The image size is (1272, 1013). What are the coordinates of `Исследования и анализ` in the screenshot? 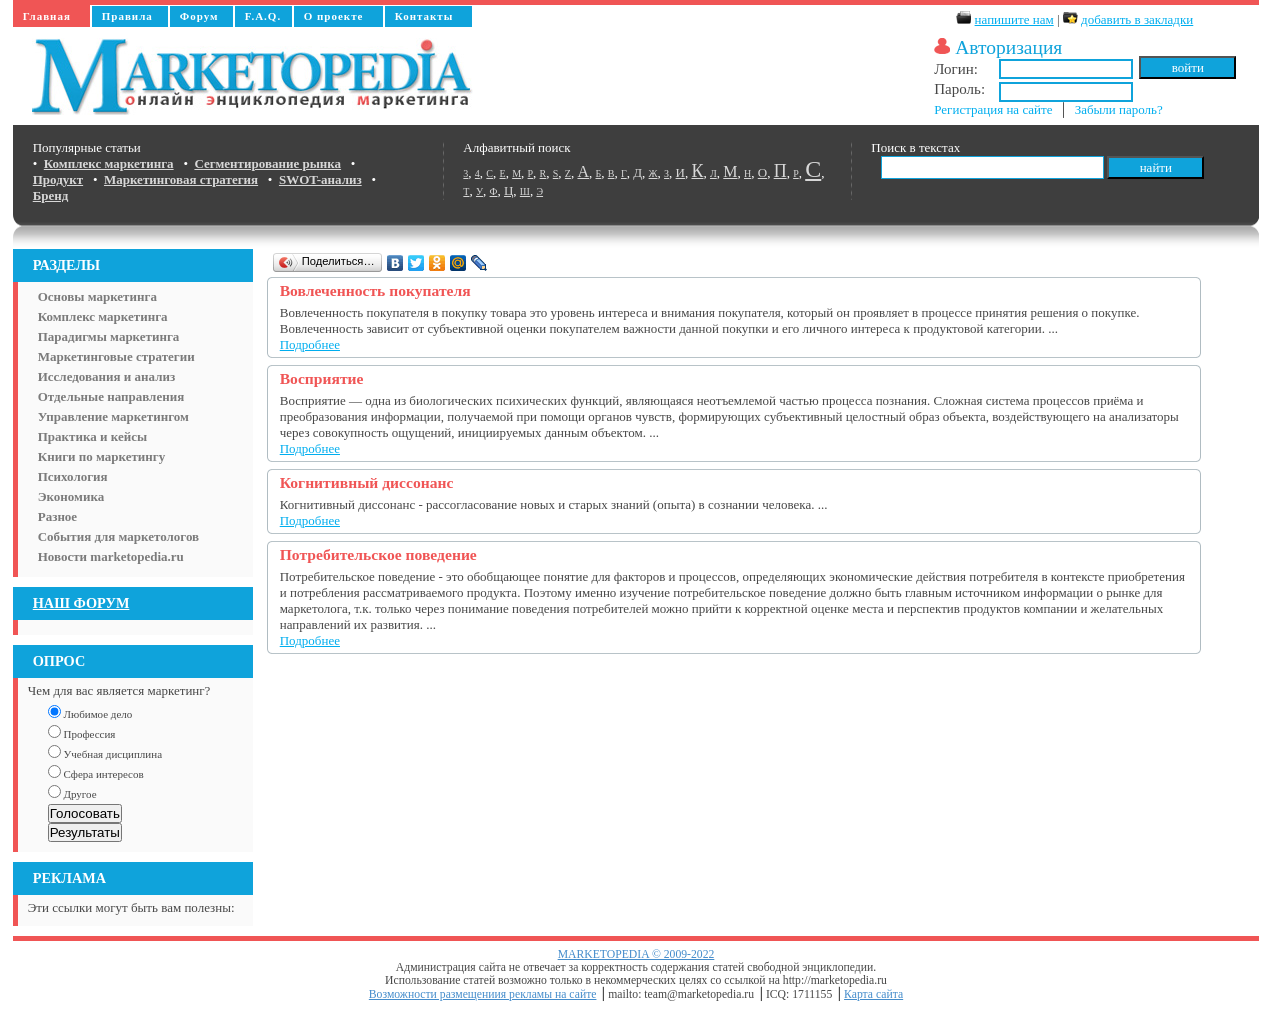 It's located at (106, 376).